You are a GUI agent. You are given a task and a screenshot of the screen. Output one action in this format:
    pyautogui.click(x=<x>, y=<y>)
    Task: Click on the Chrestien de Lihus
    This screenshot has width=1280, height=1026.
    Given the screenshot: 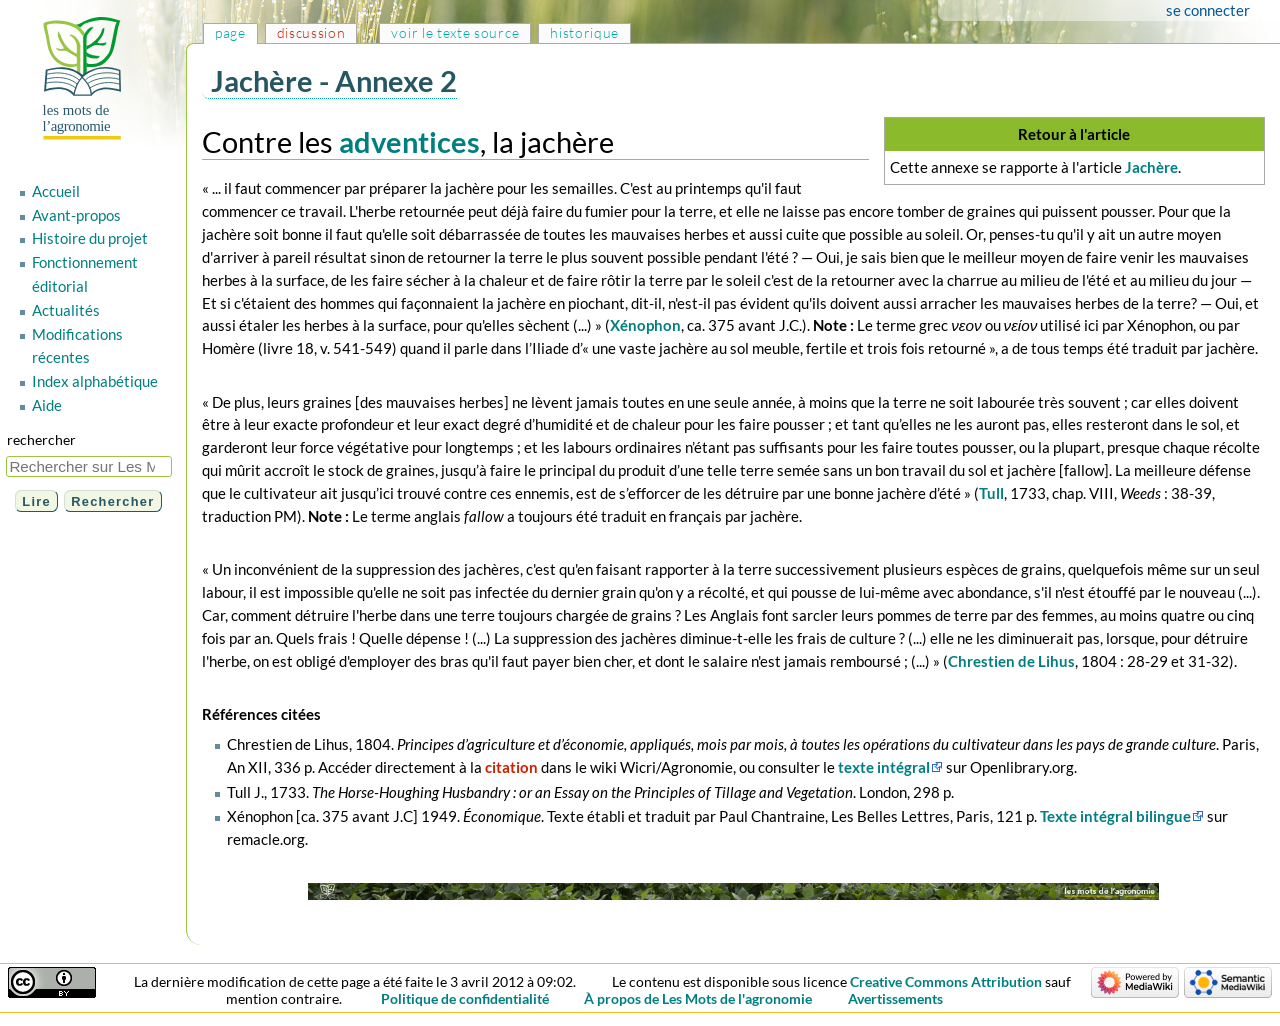 What is the action you would take?
    pyautogui.click(x=1011, y=661)
    